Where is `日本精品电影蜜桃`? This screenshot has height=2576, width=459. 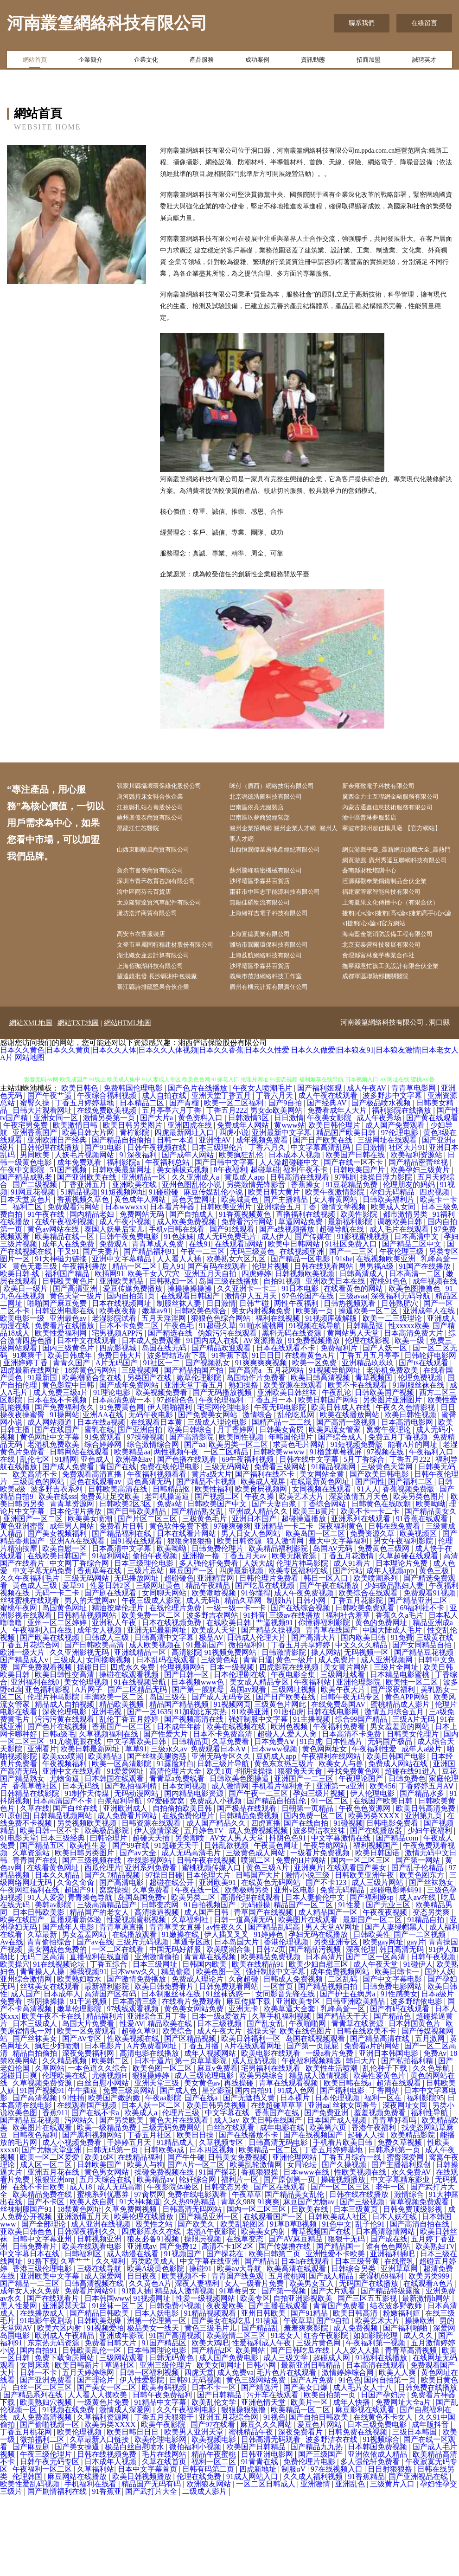 日本精品电影蜜桃 is located at coordinates (400, 1755).